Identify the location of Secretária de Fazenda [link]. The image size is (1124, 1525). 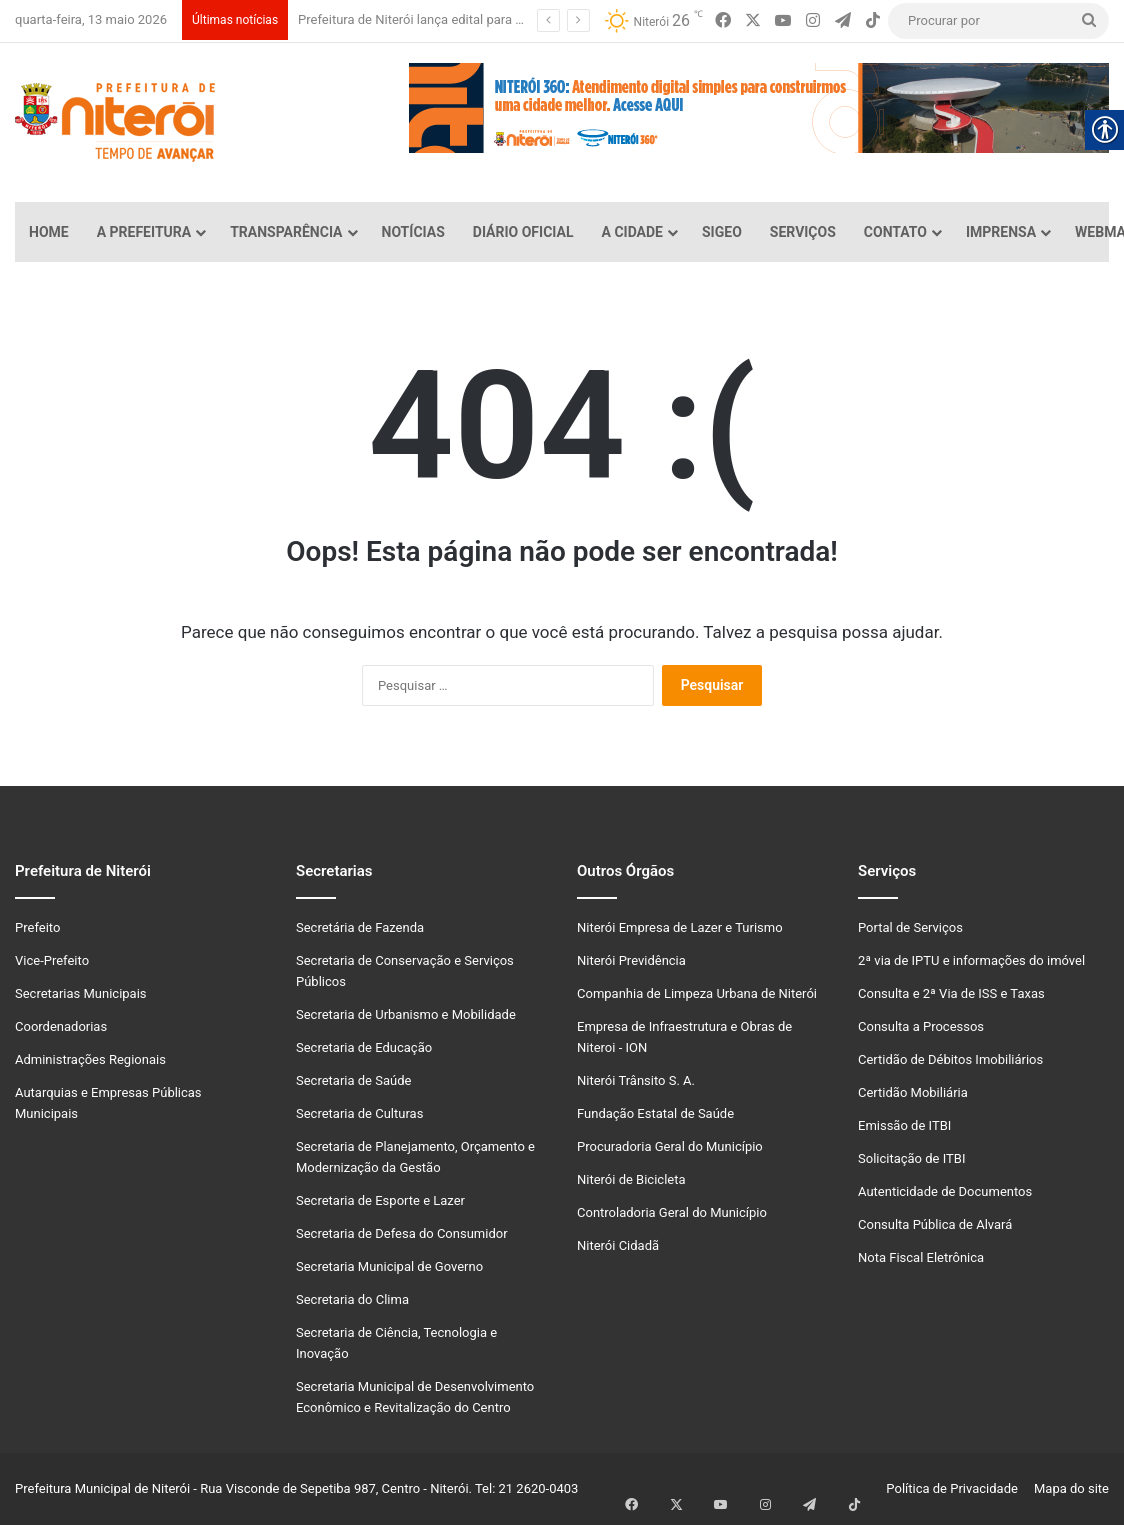
(360, 927).